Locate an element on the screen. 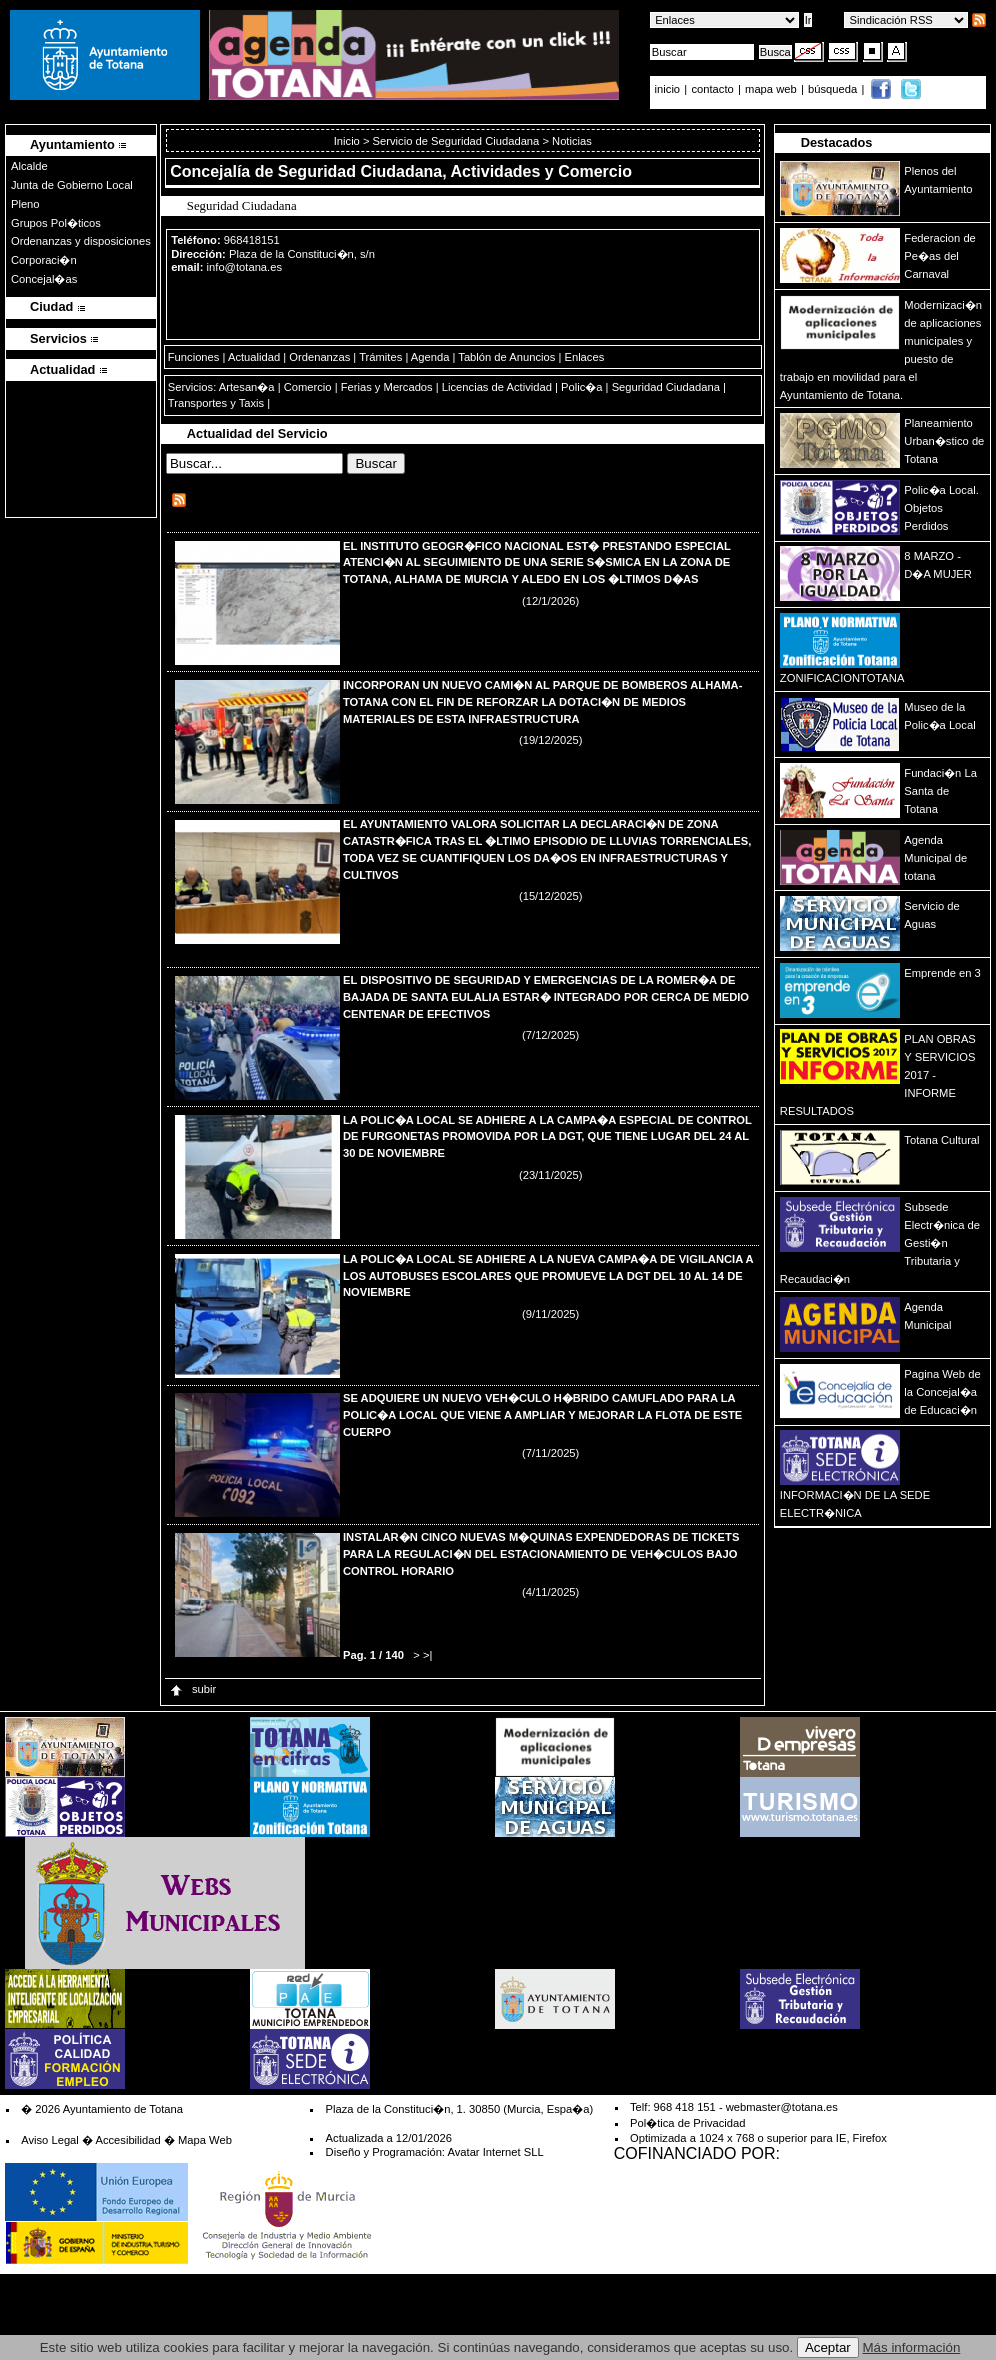 The height and width of the screenshot is (2360, 996). Actualidad is located at coordinates (254, 357).